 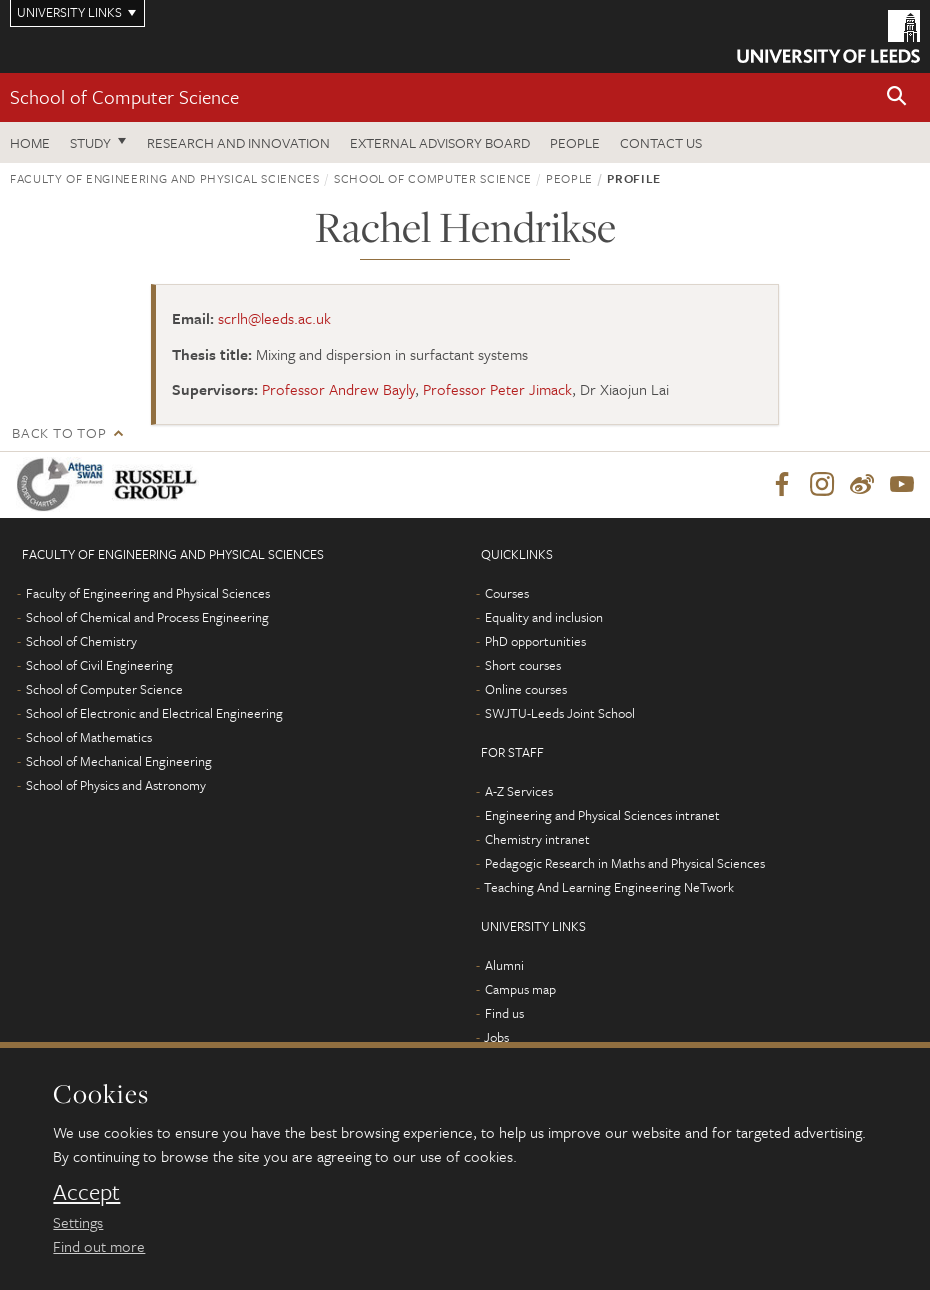 I want to click on School of Chemical and Process Engineering, so click(x=147, y=617).